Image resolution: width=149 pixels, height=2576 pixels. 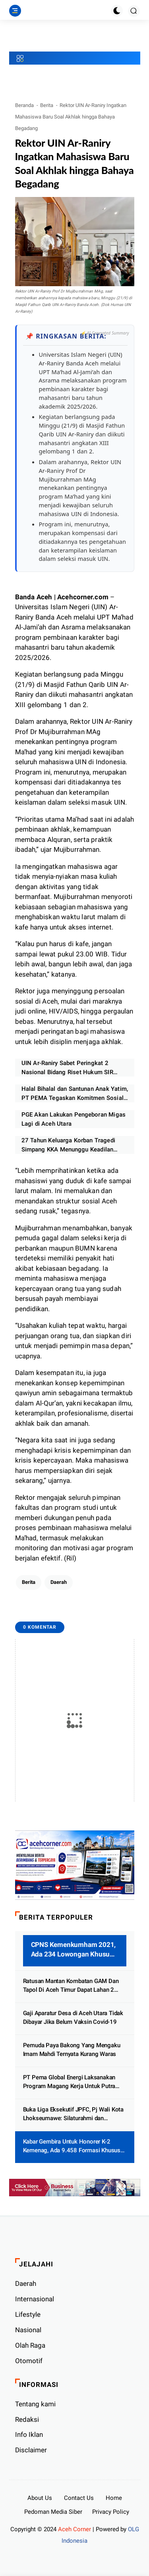 What do you see at coordinates (24, 105) in the screenshot?
I see `Beranda` at bounding box center [24, 105].